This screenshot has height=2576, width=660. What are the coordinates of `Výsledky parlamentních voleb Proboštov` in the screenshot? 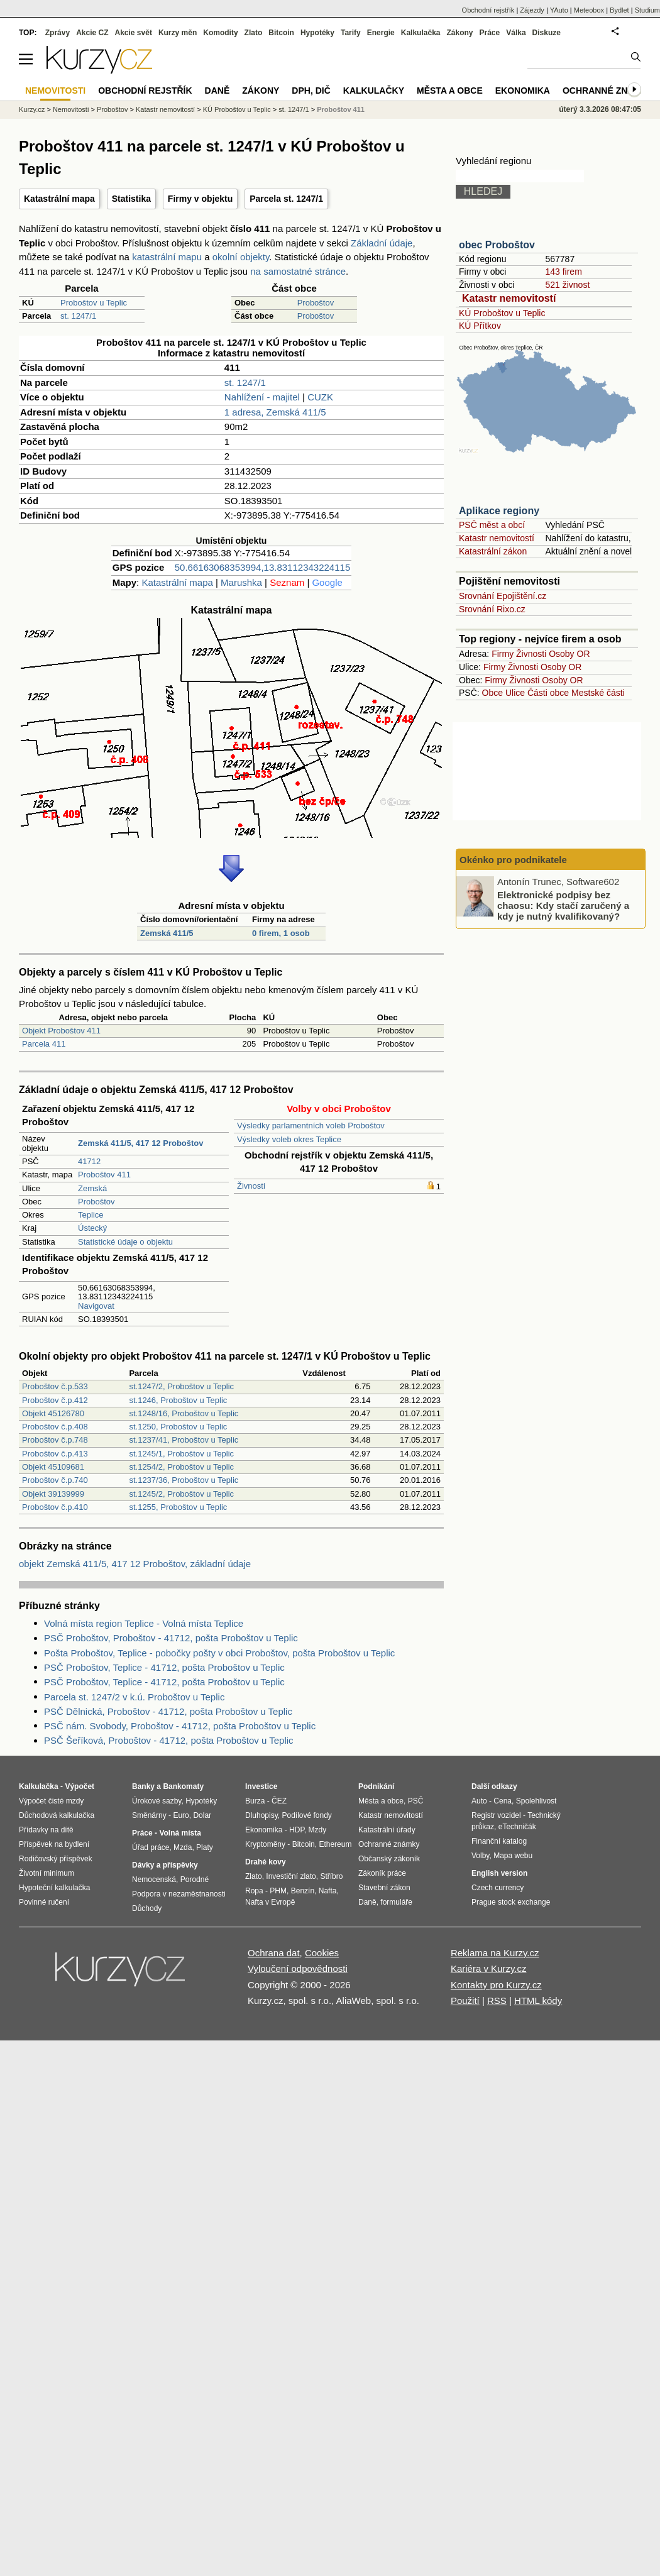 It's located at (311, 1125).